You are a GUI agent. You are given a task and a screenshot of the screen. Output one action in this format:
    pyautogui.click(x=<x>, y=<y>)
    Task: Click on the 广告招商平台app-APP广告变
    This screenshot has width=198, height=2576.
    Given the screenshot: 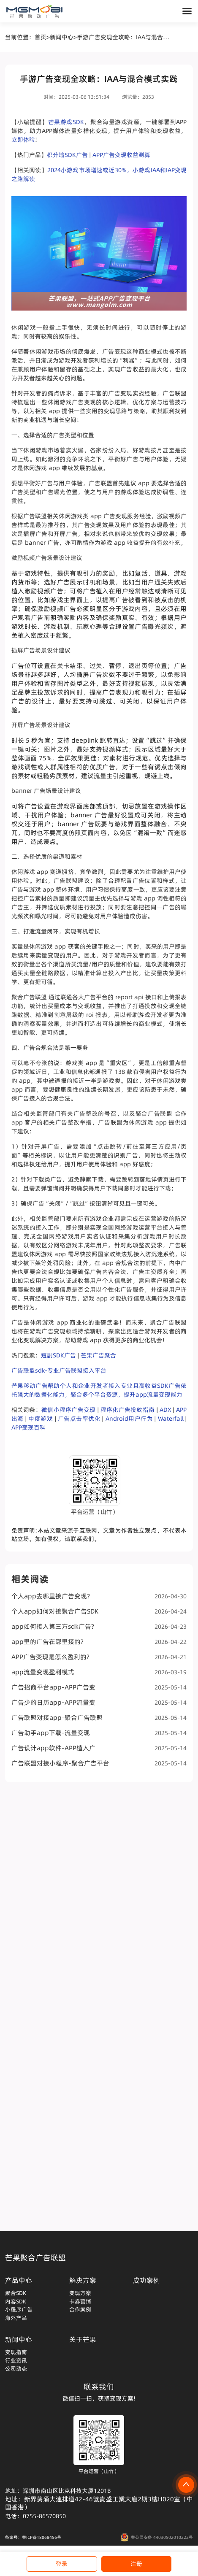 What is the action you would take?
    pyautogui.click(x=99, y=1687)
    